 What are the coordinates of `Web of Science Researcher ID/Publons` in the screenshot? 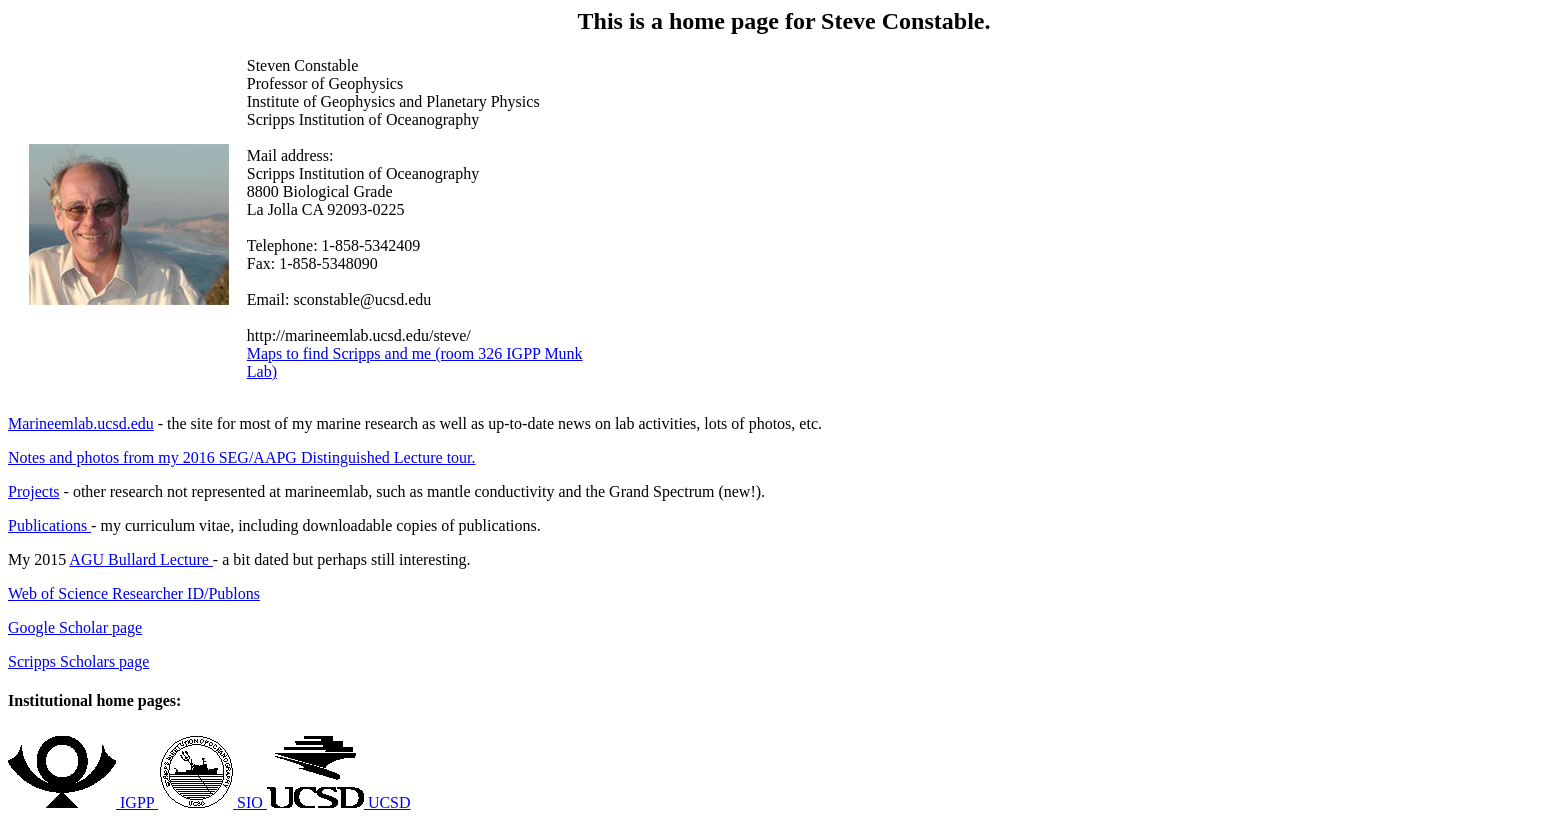 It's located at (134, 593).